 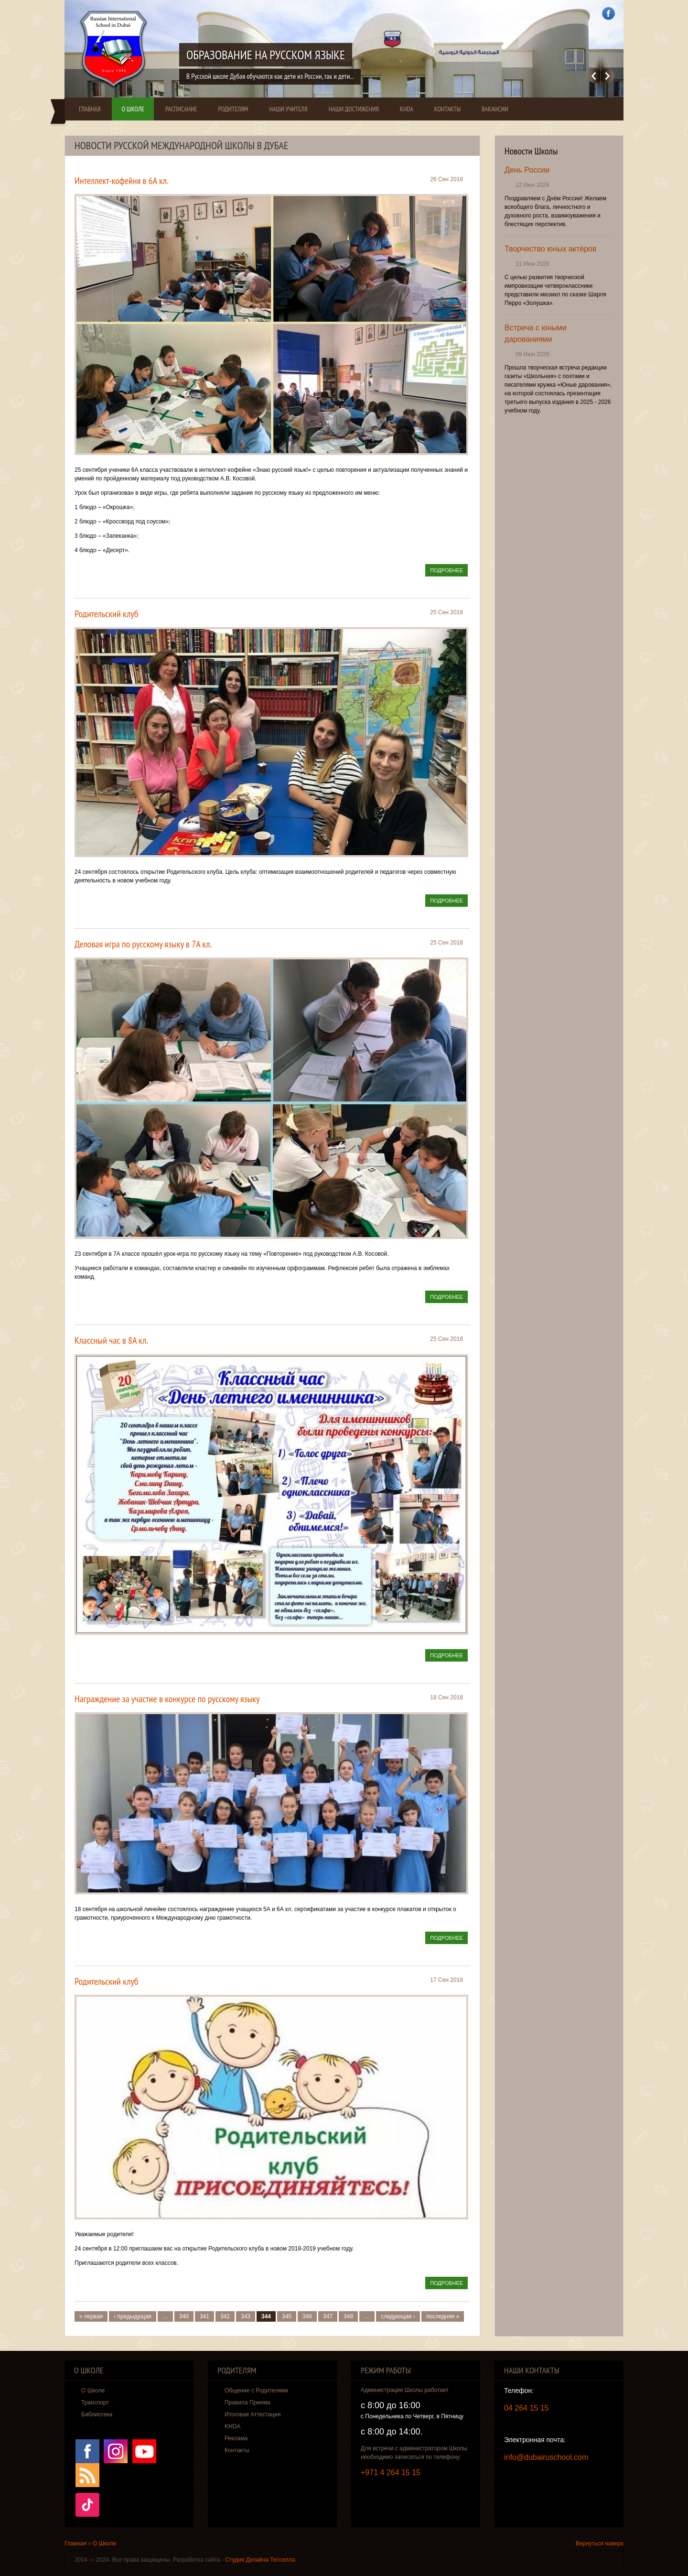 I want to click on Наши Учителя, so click(x=288, y=109).